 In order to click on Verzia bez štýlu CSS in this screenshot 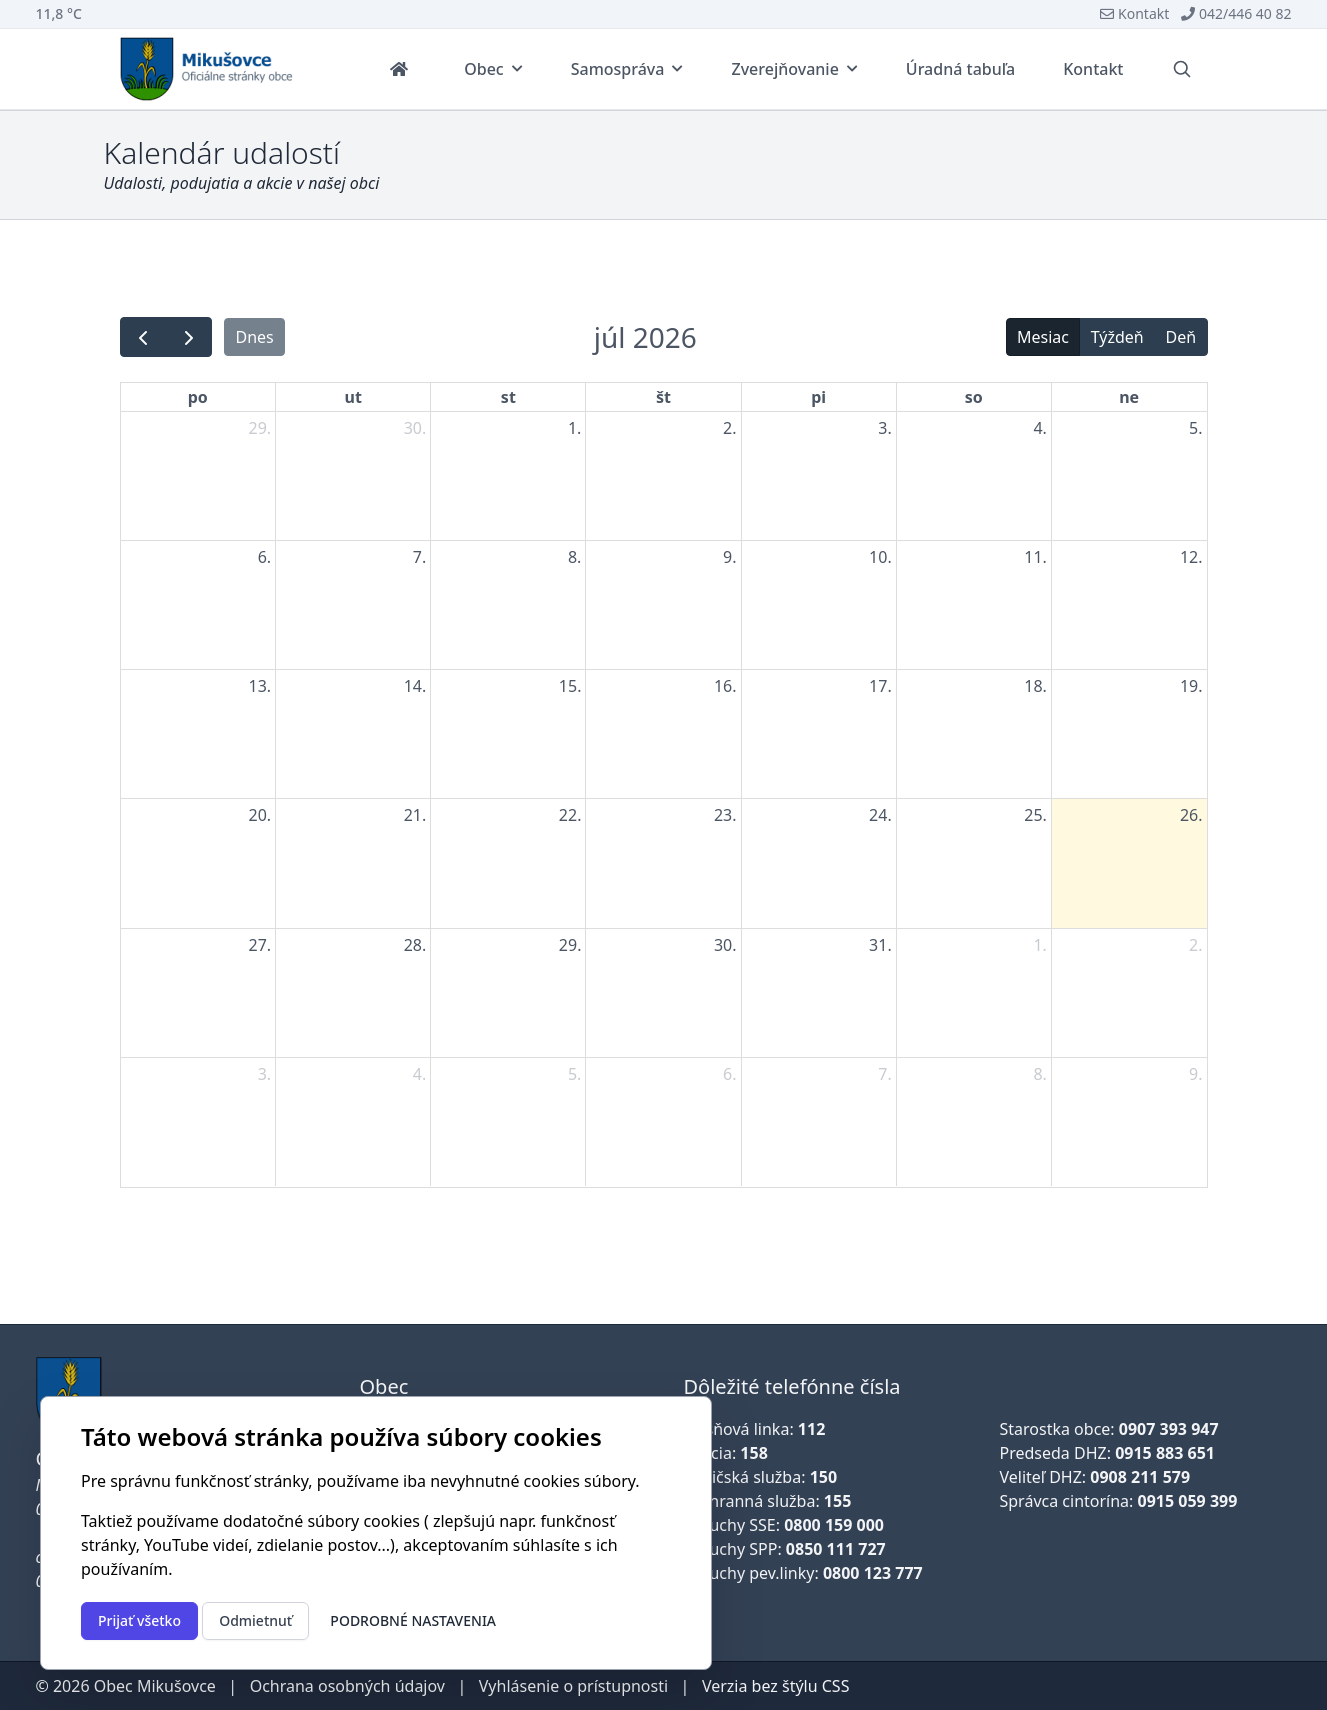, I will do `click(776, 1686)`.